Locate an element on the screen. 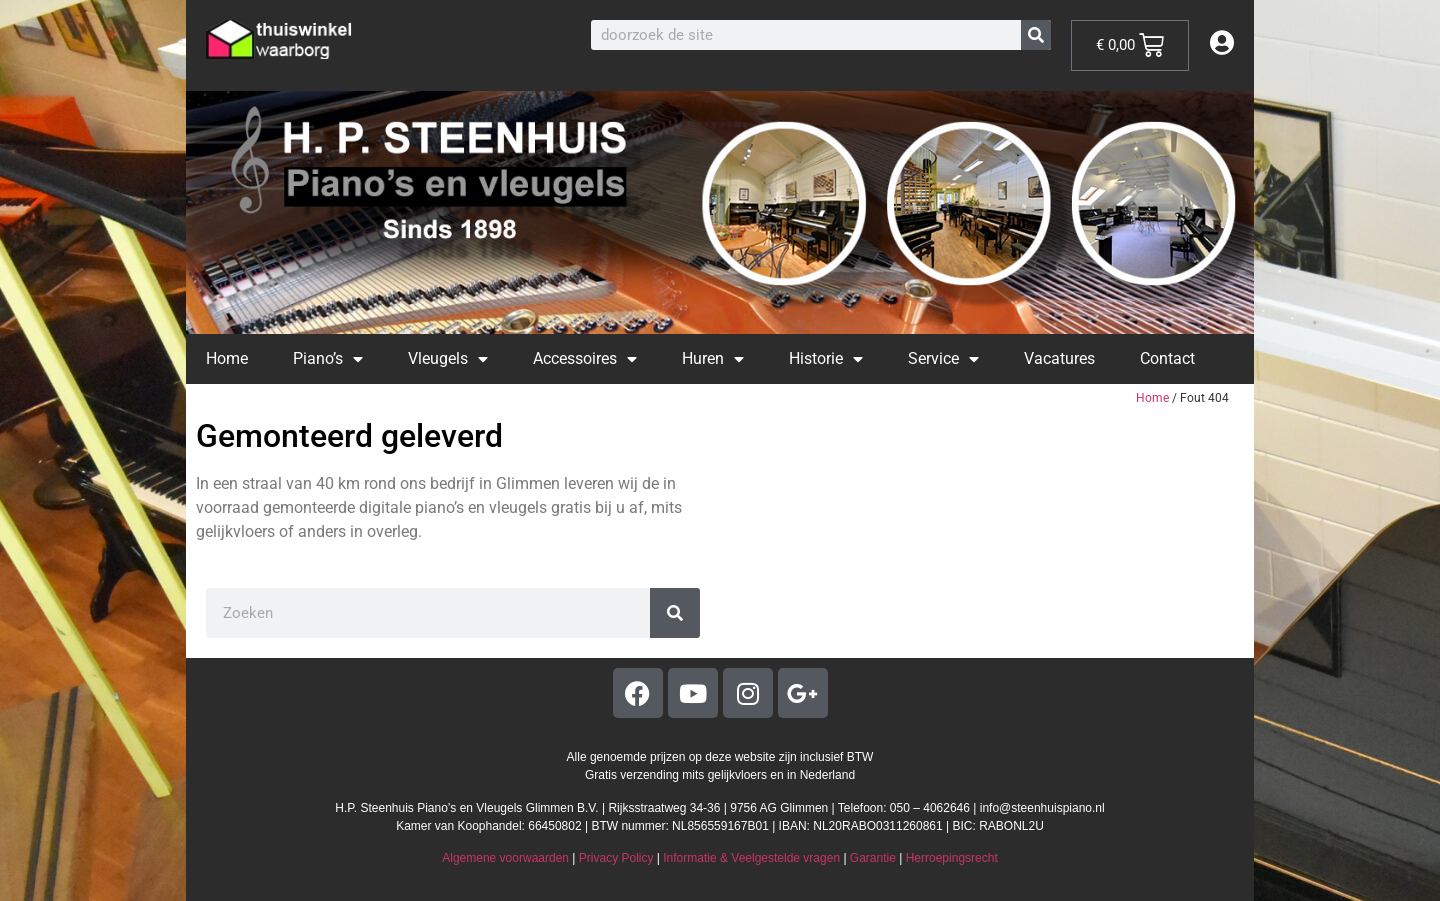 The height and width of the screenshot is (901, 1440). Algemene voorwaarden is located at coordinates (505, 858).